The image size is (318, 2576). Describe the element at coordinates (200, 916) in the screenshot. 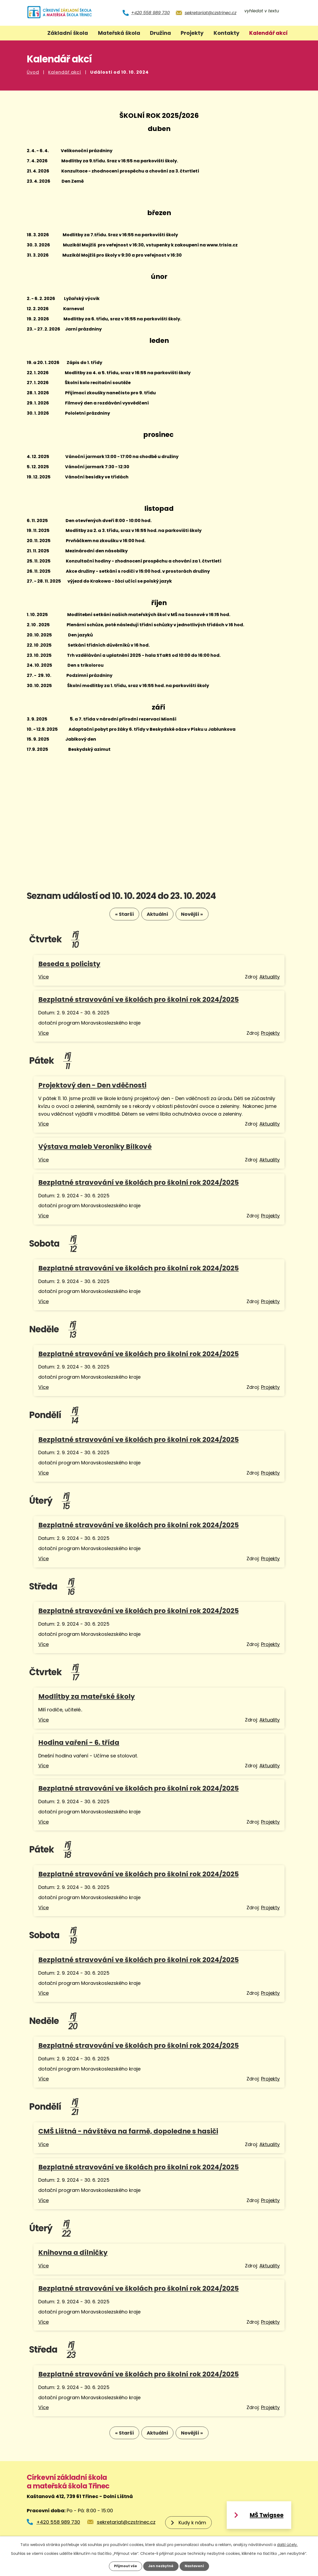

I see `Novější »` at that location.